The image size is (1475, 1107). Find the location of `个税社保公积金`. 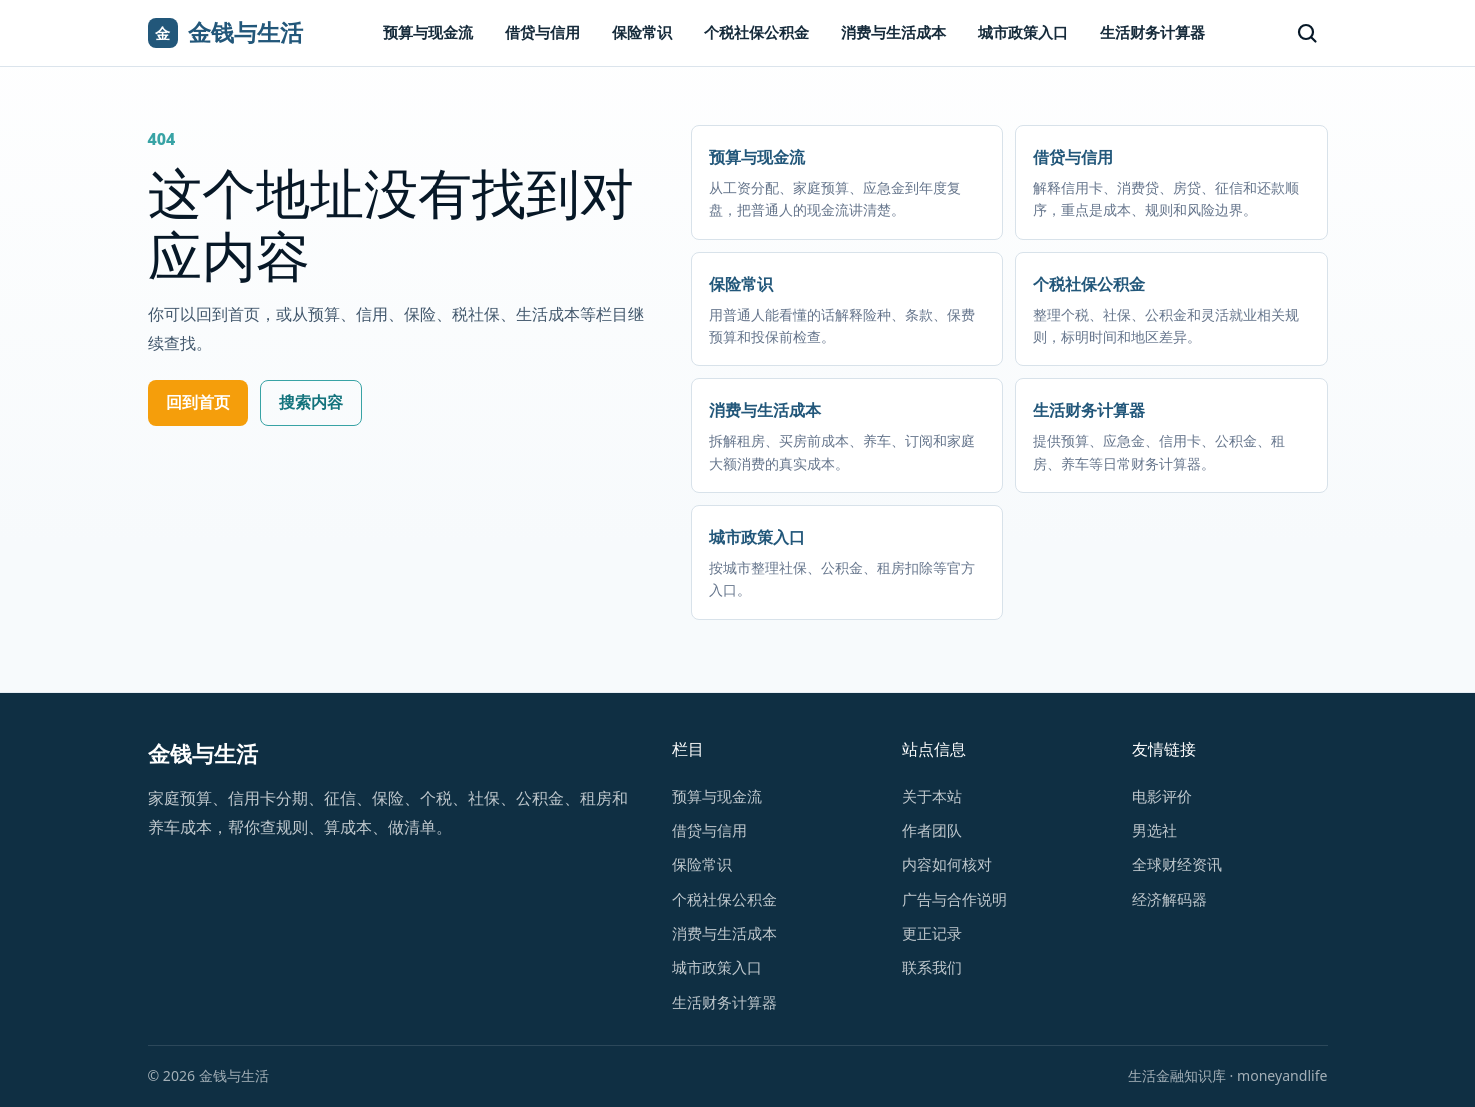

个税社保公积金 is located at coordinates (756, 32).